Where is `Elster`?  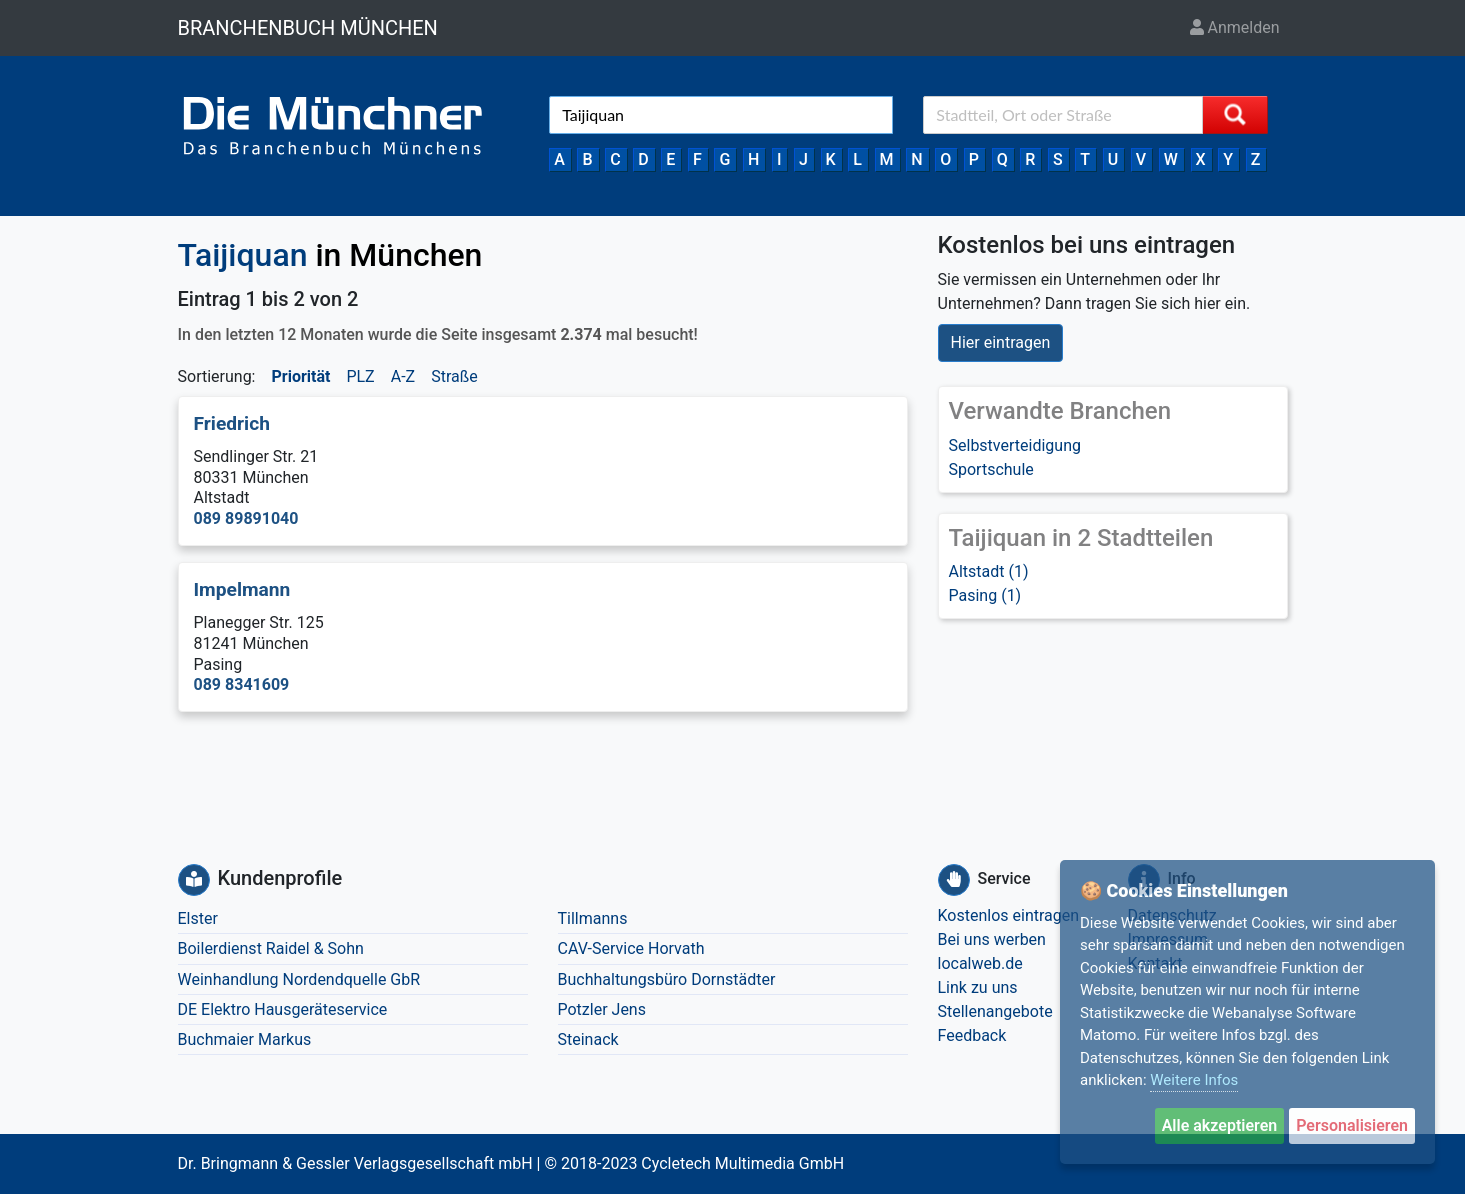 Elster is located at coordinates (198, 918).